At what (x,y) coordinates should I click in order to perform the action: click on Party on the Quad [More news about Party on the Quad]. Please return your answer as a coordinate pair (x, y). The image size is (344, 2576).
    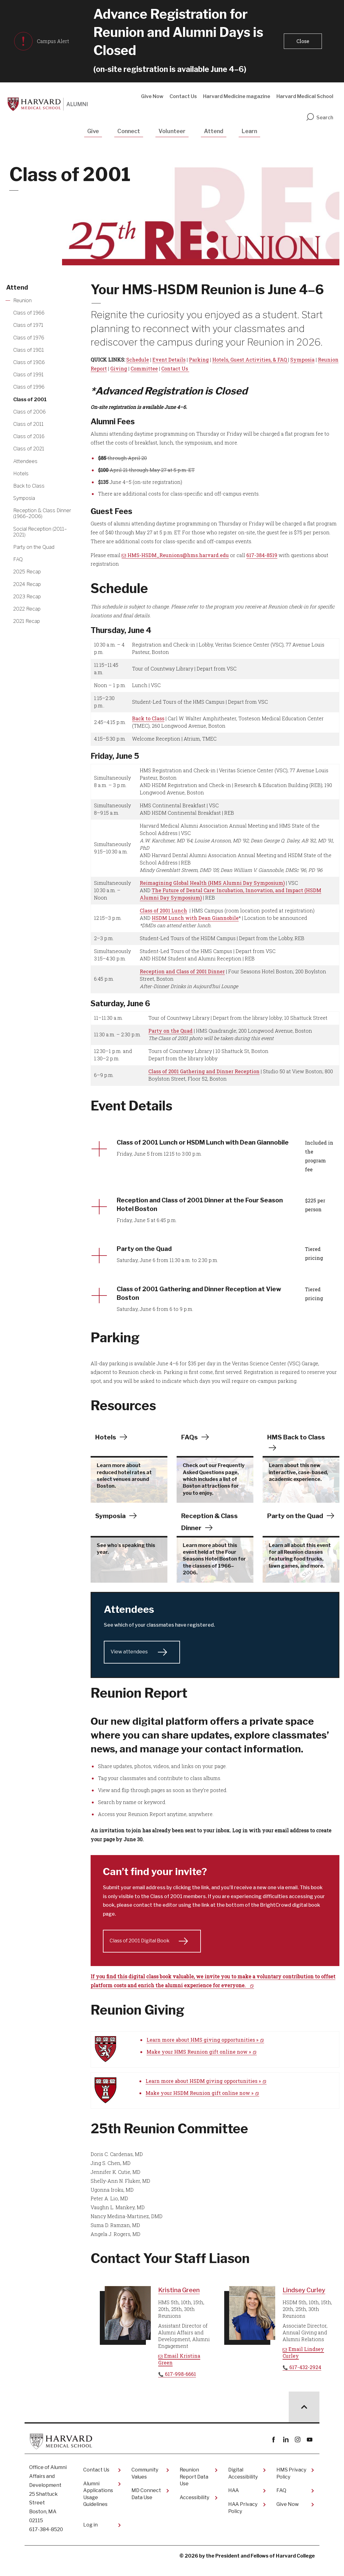
    Looking at the image, I should click on (33, 547).